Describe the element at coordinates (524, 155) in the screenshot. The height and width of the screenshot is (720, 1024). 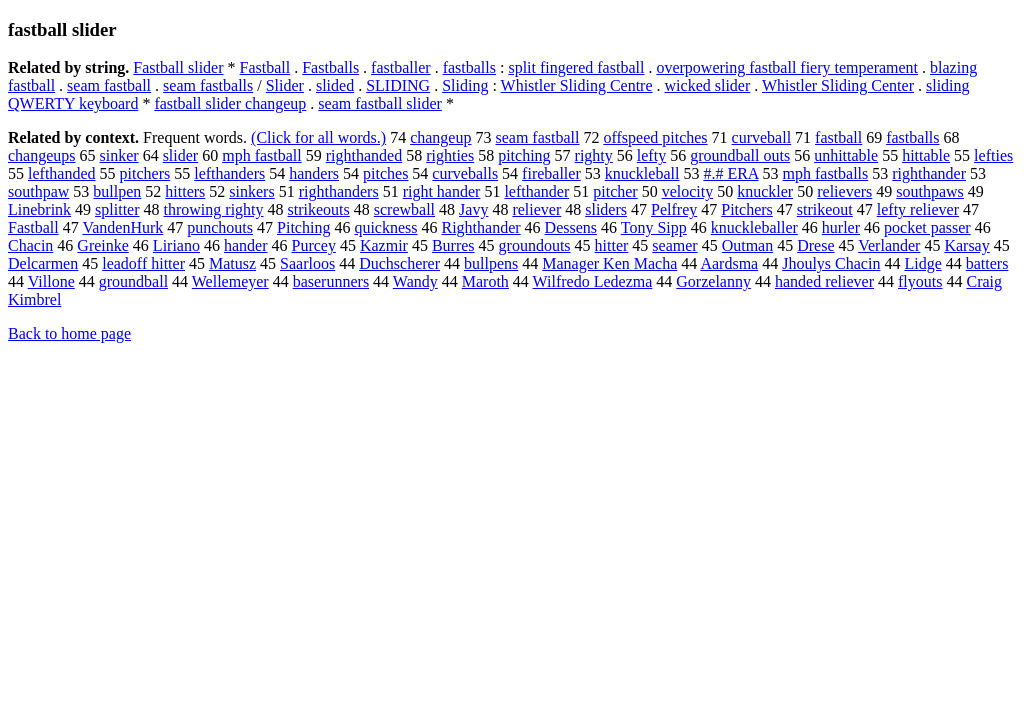
I see `pitching` at that location.